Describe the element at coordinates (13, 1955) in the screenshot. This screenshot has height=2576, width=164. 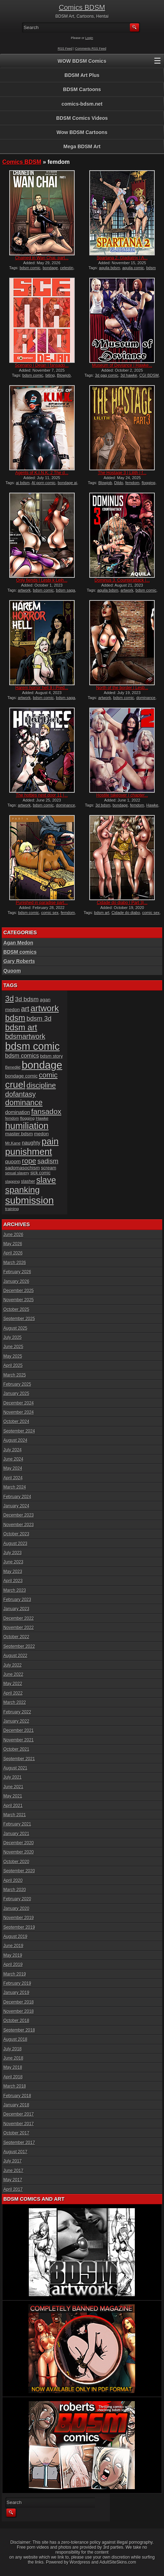
I see `May 2019` at that location.